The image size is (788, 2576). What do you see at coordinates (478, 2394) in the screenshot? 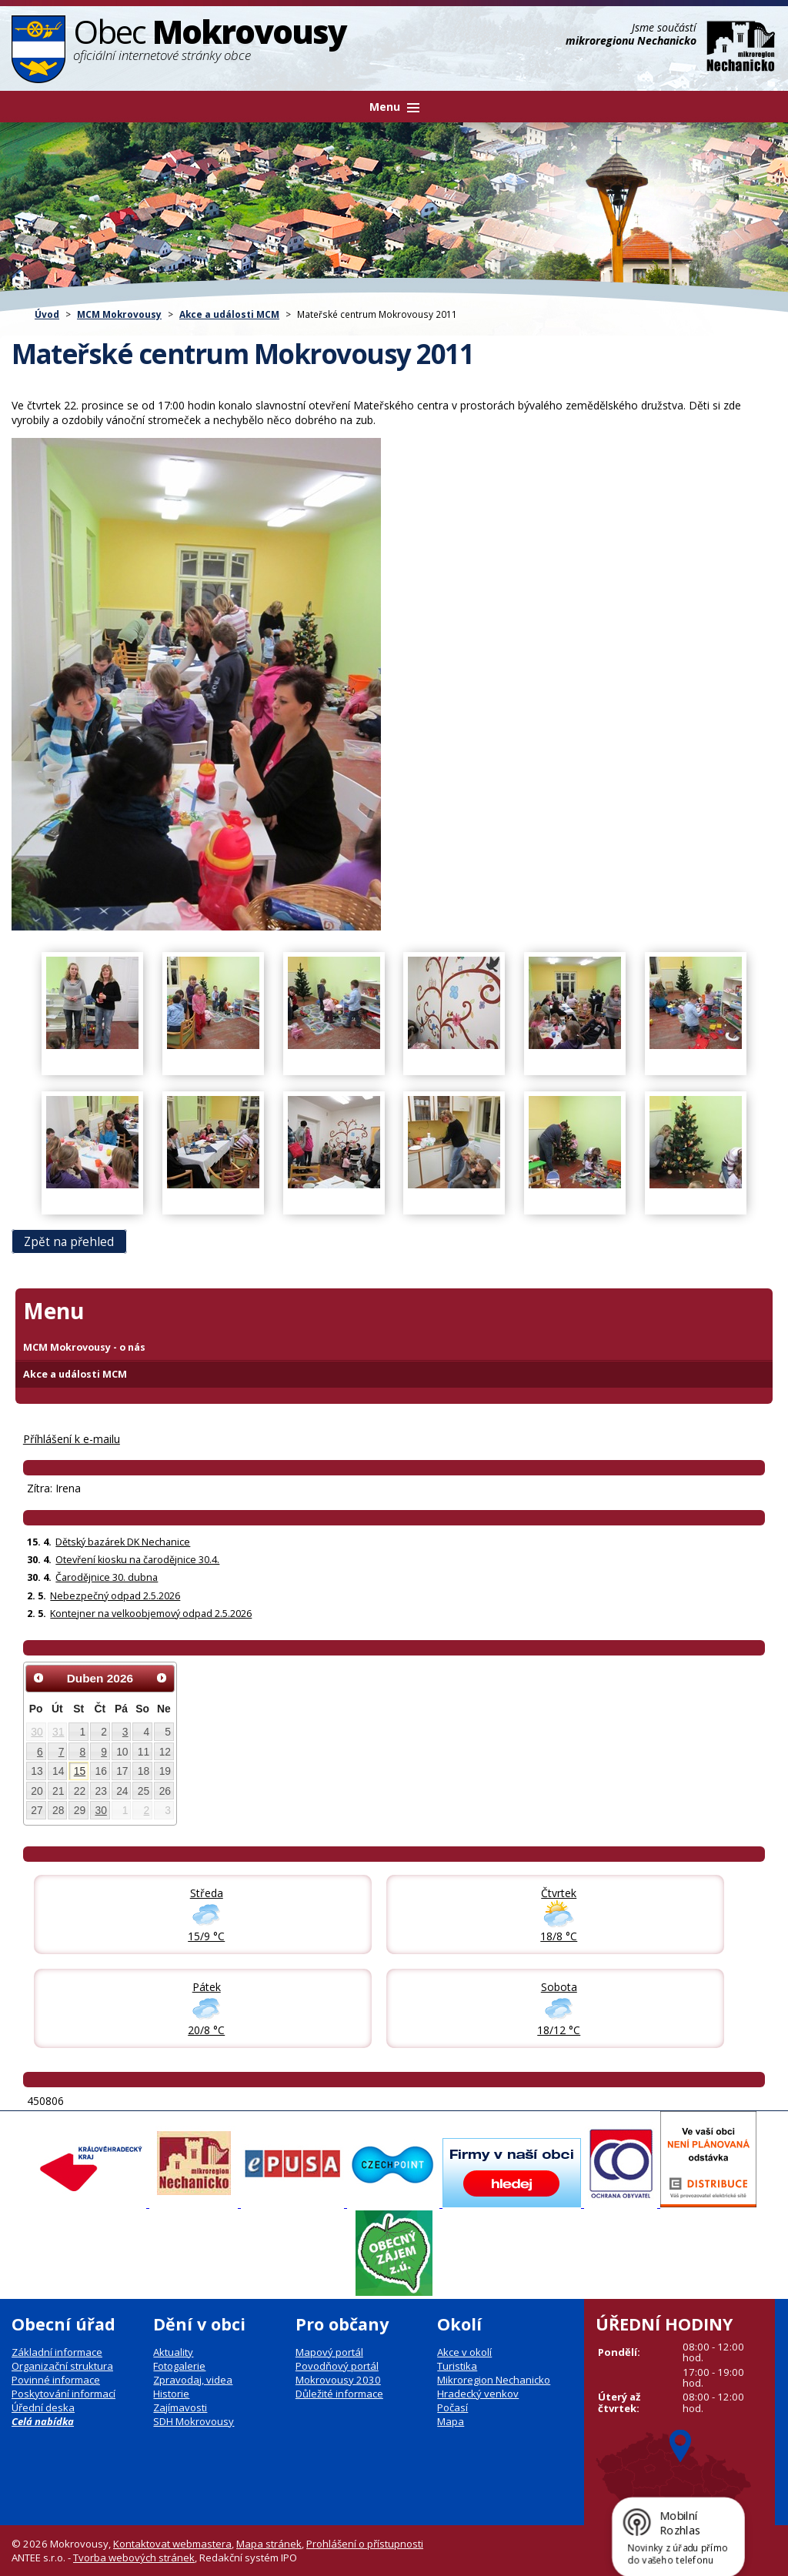
I see `Hradecký venkov` at bounding box center [478, 2394].